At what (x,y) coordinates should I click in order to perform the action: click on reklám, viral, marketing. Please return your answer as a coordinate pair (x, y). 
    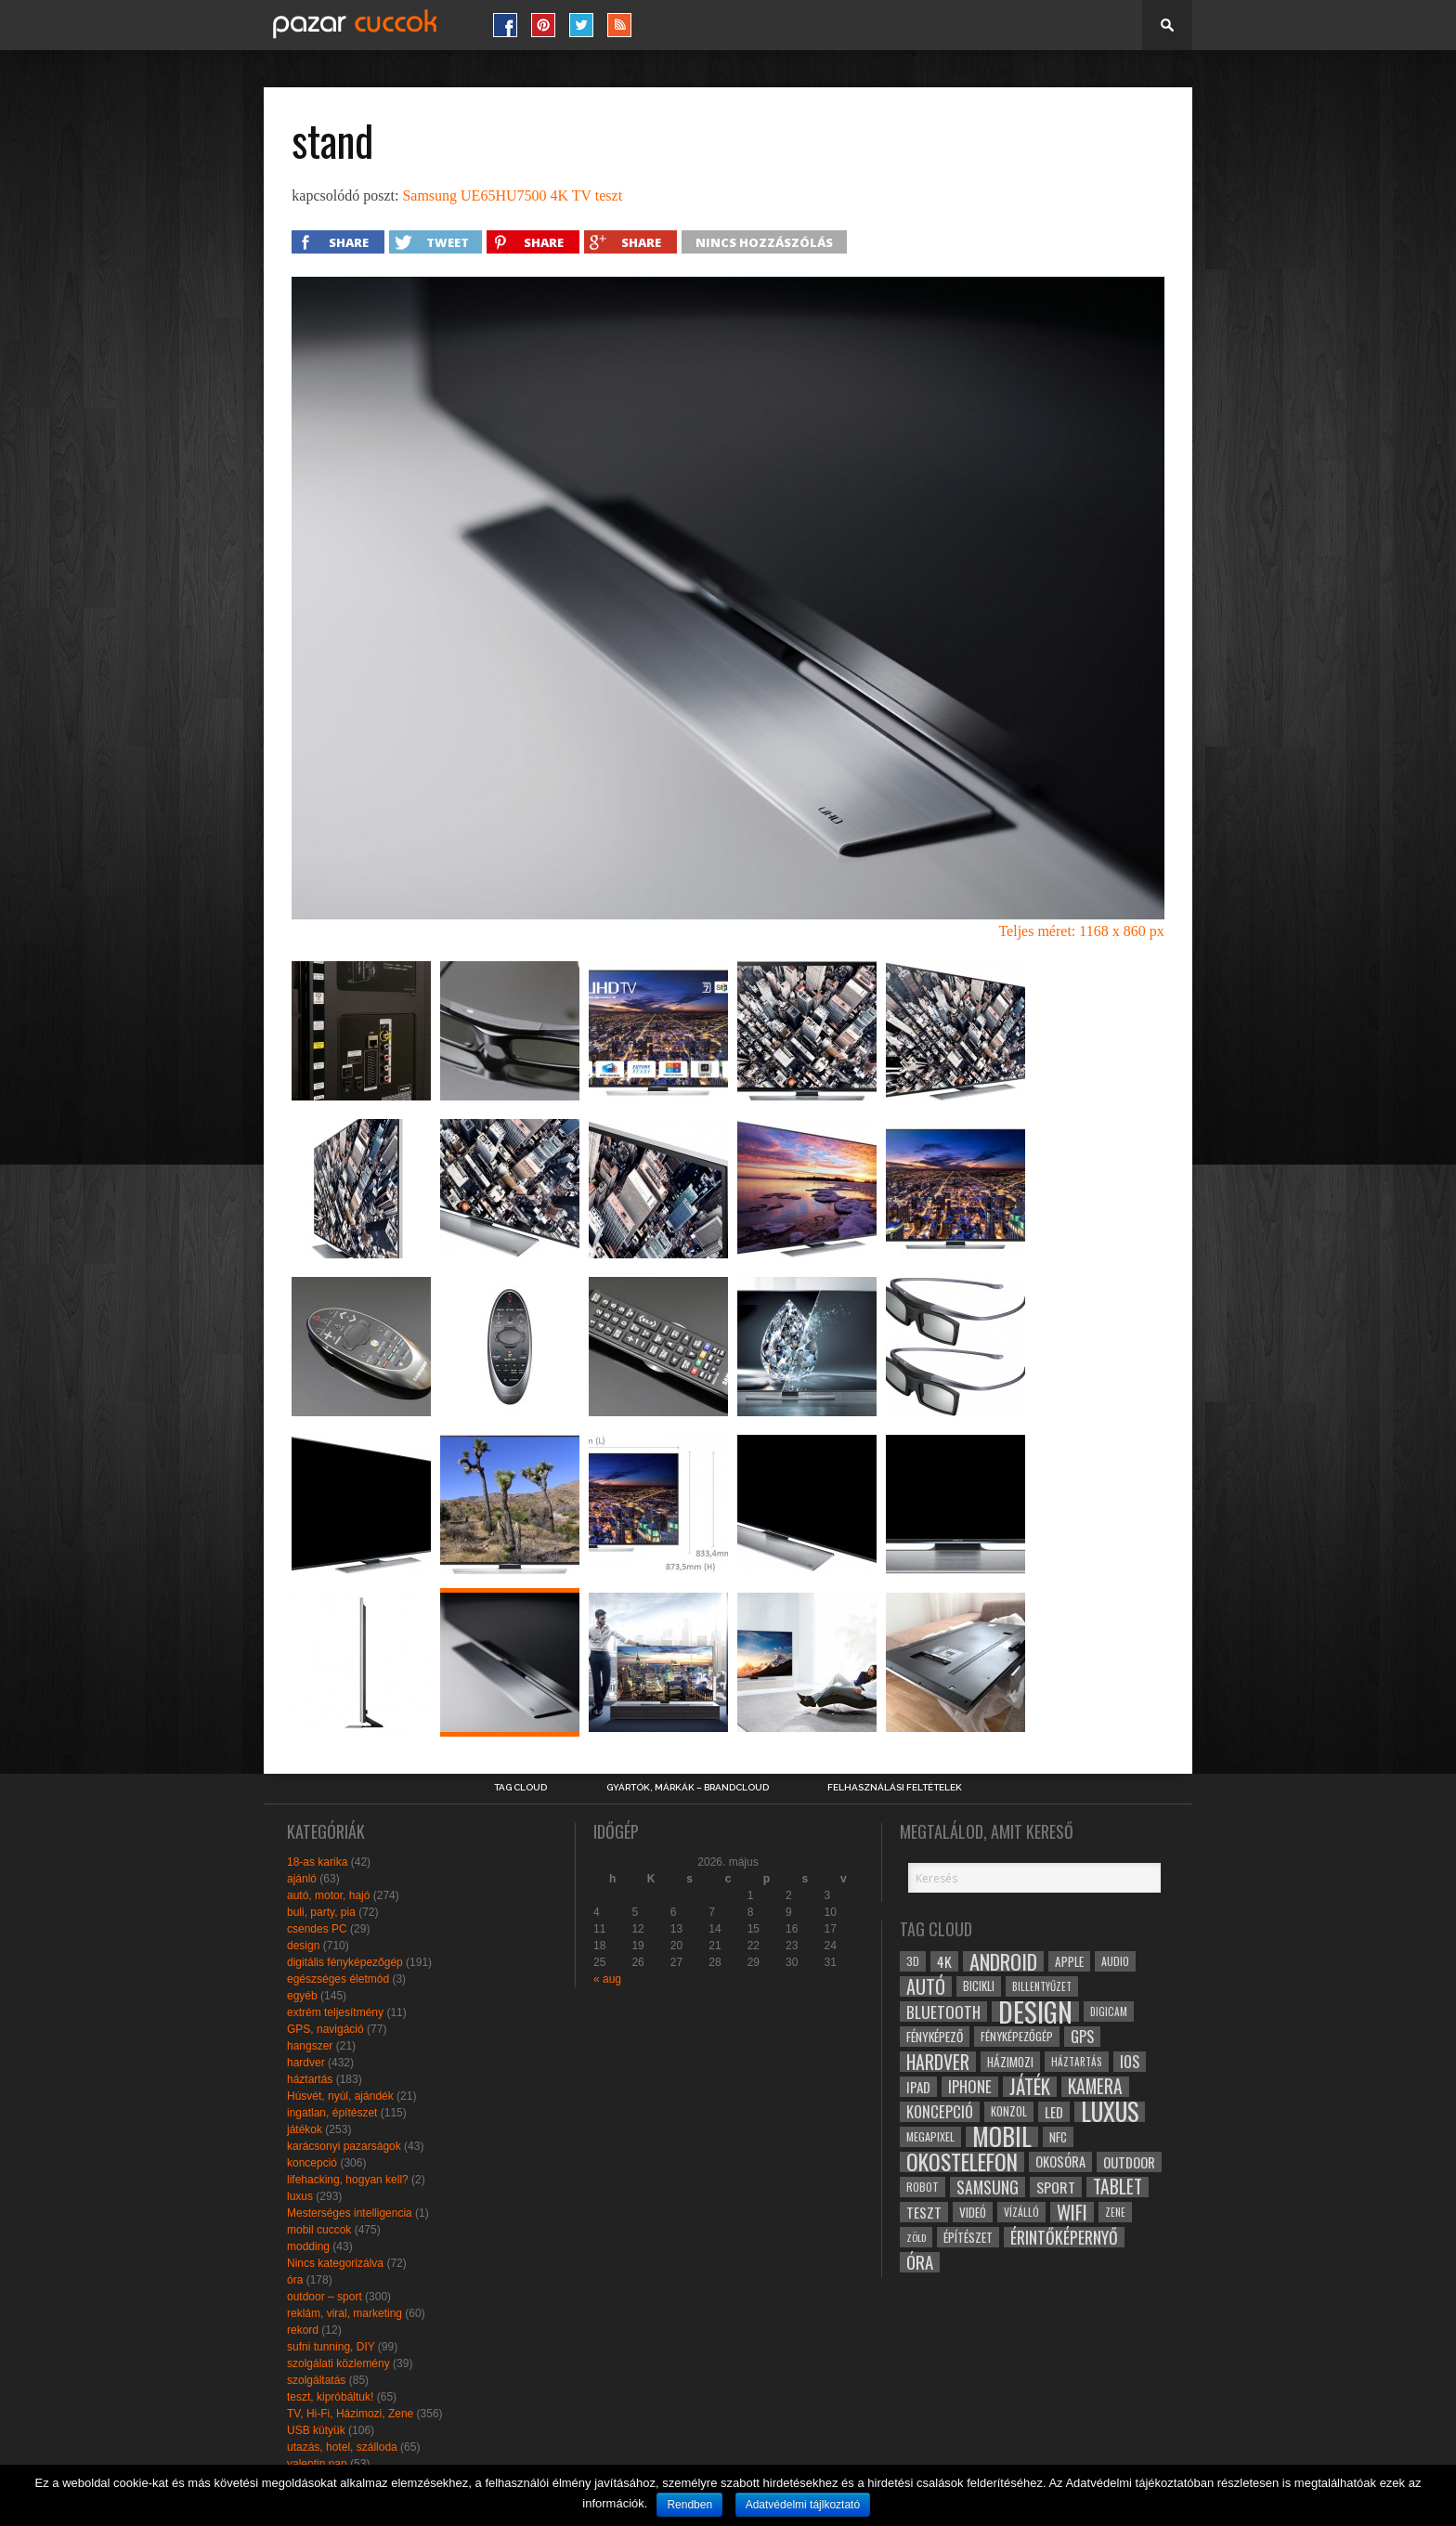
    Looking at the image, I should click on (344, 2313).